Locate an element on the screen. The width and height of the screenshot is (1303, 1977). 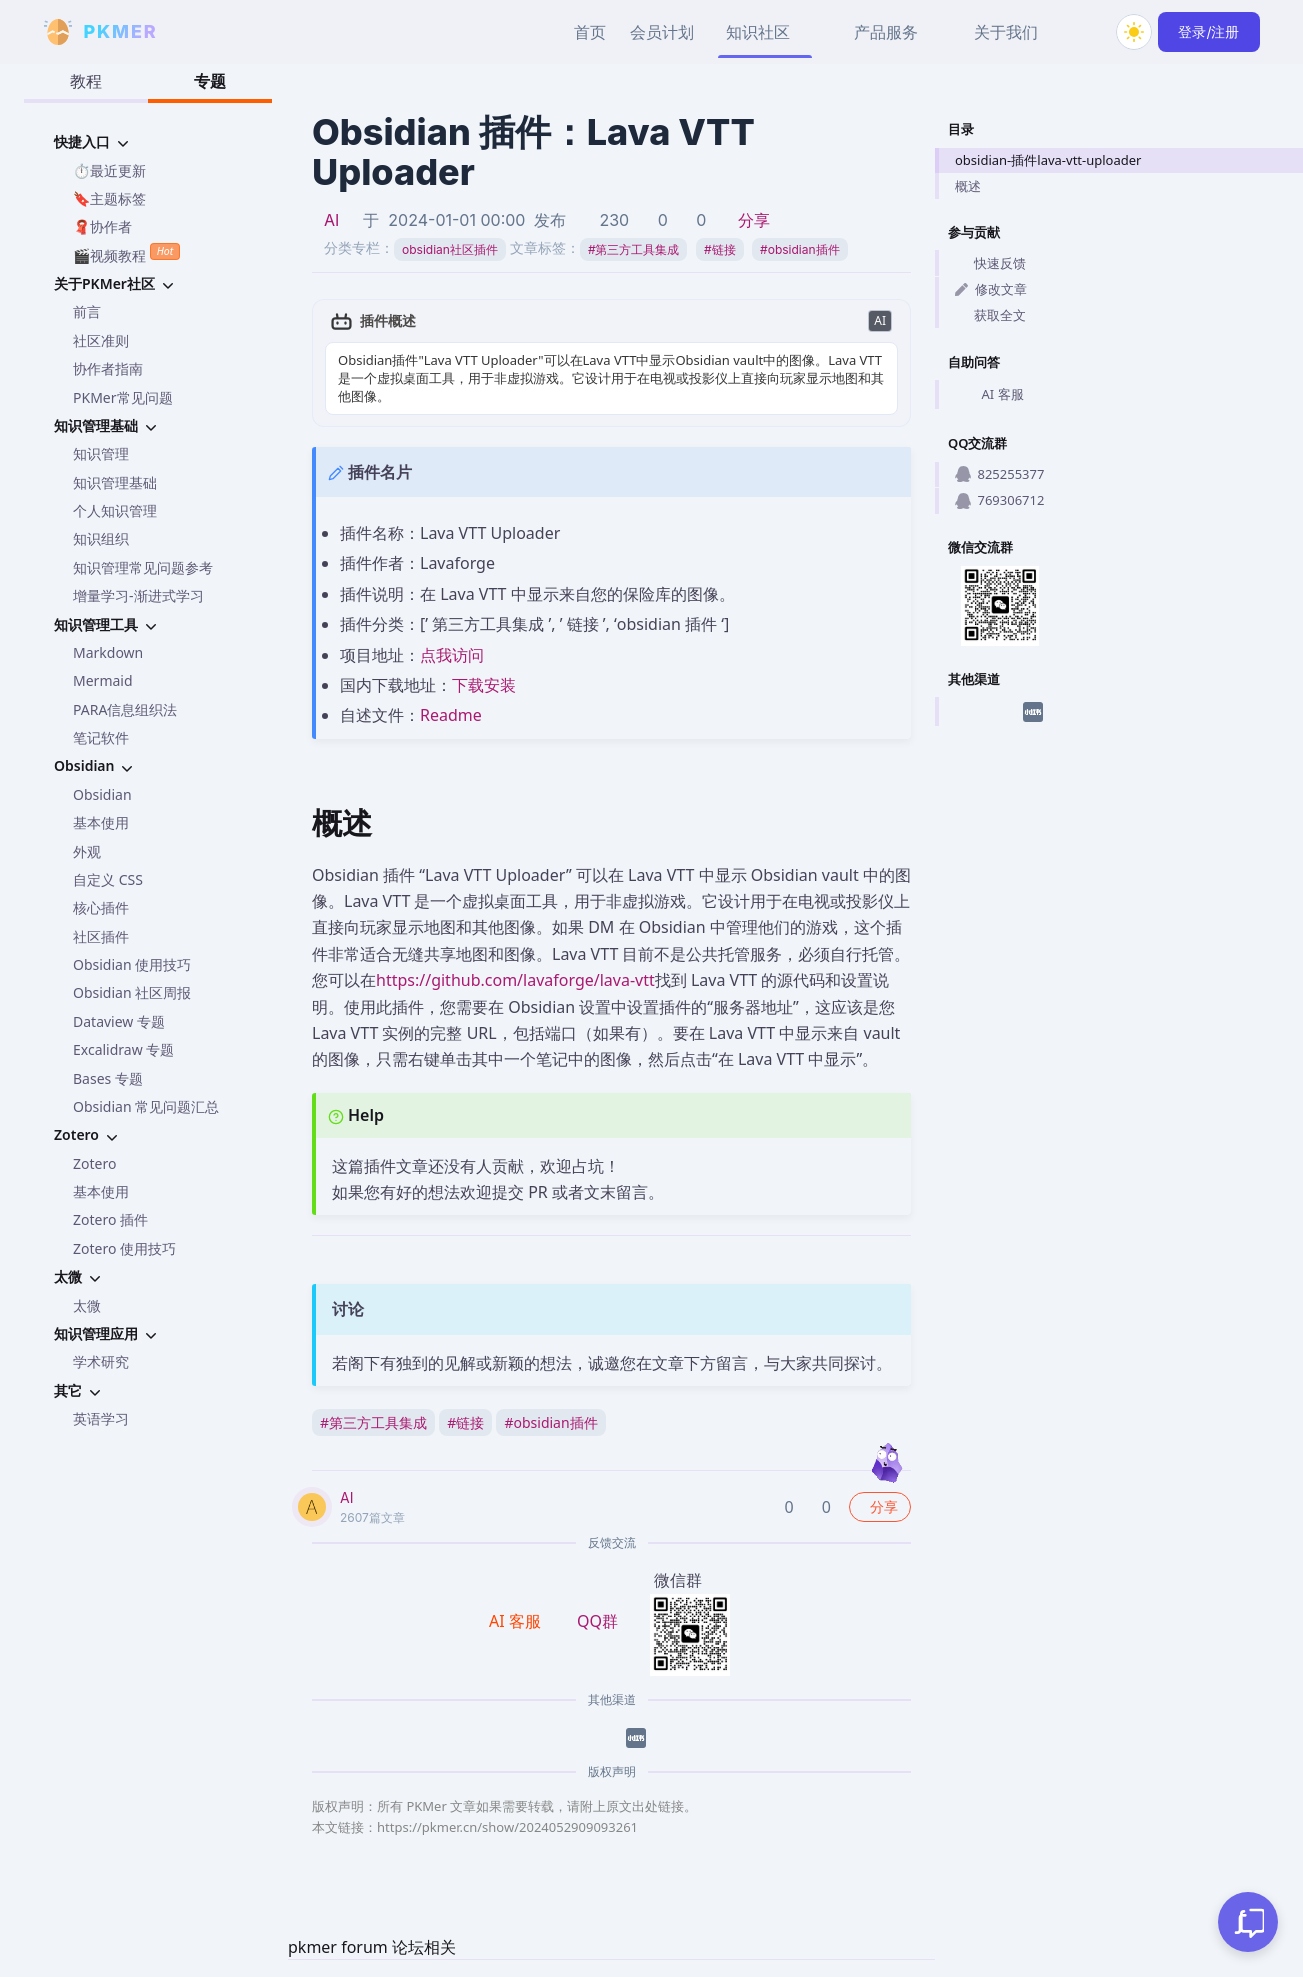
英语学习 is located at coordinates (101, 1418).